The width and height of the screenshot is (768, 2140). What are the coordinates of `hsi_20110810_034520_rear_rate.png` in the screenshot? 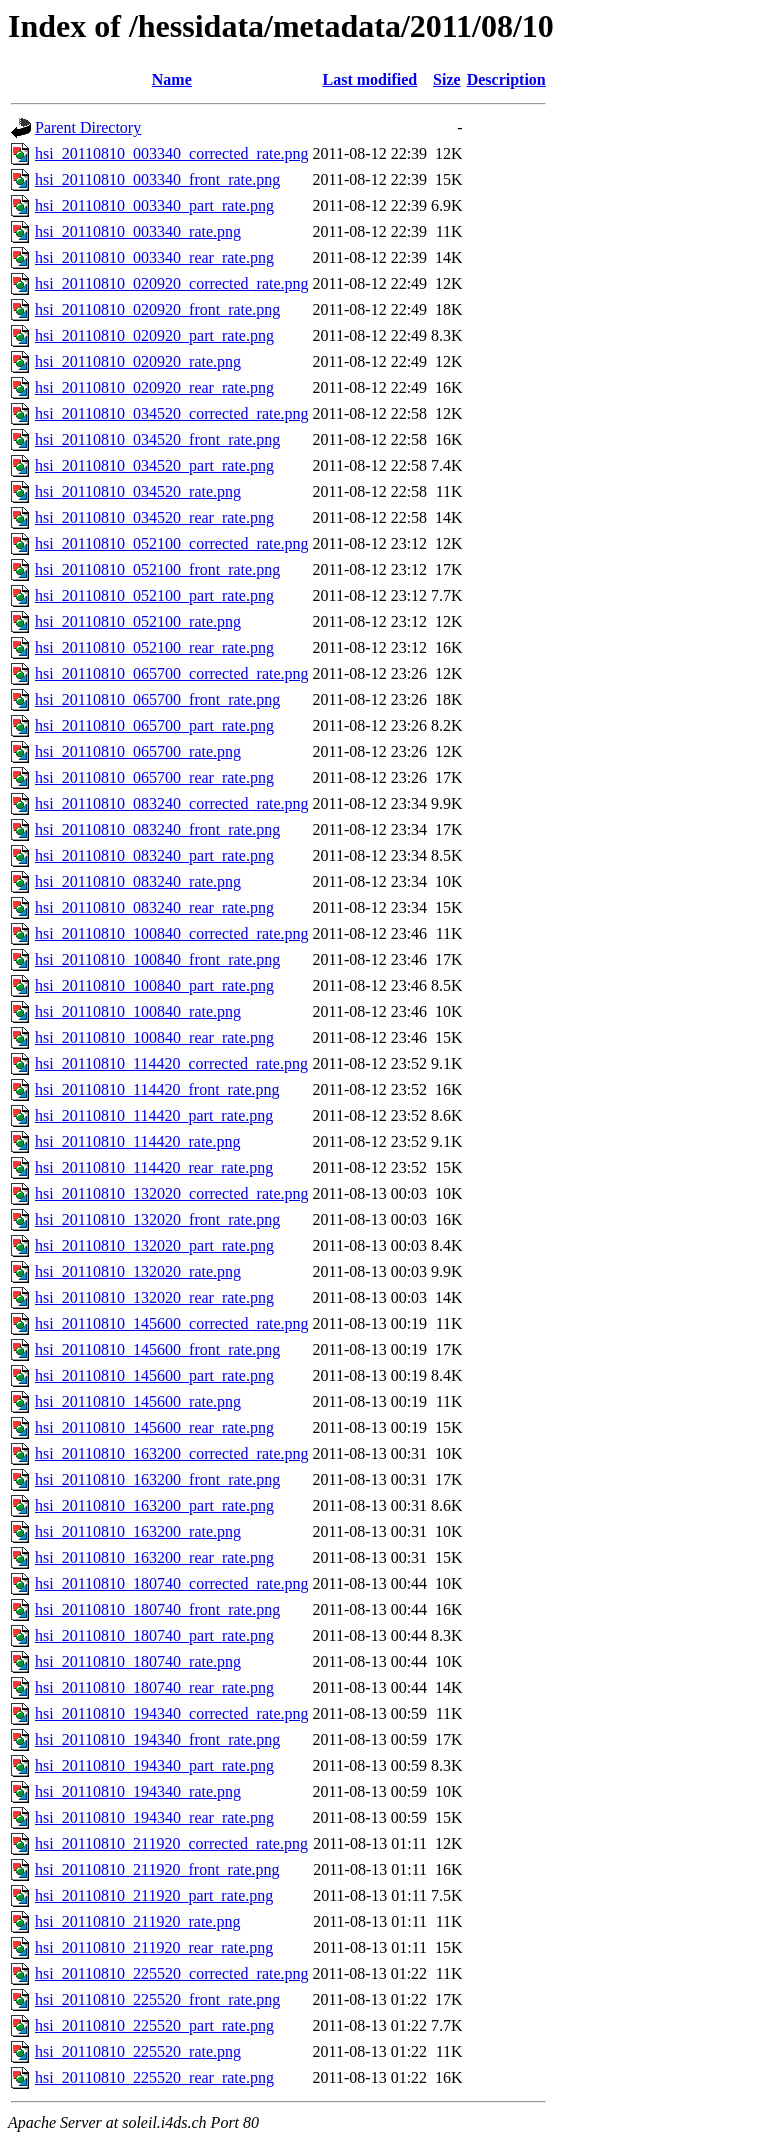 It's located at (154, 517).